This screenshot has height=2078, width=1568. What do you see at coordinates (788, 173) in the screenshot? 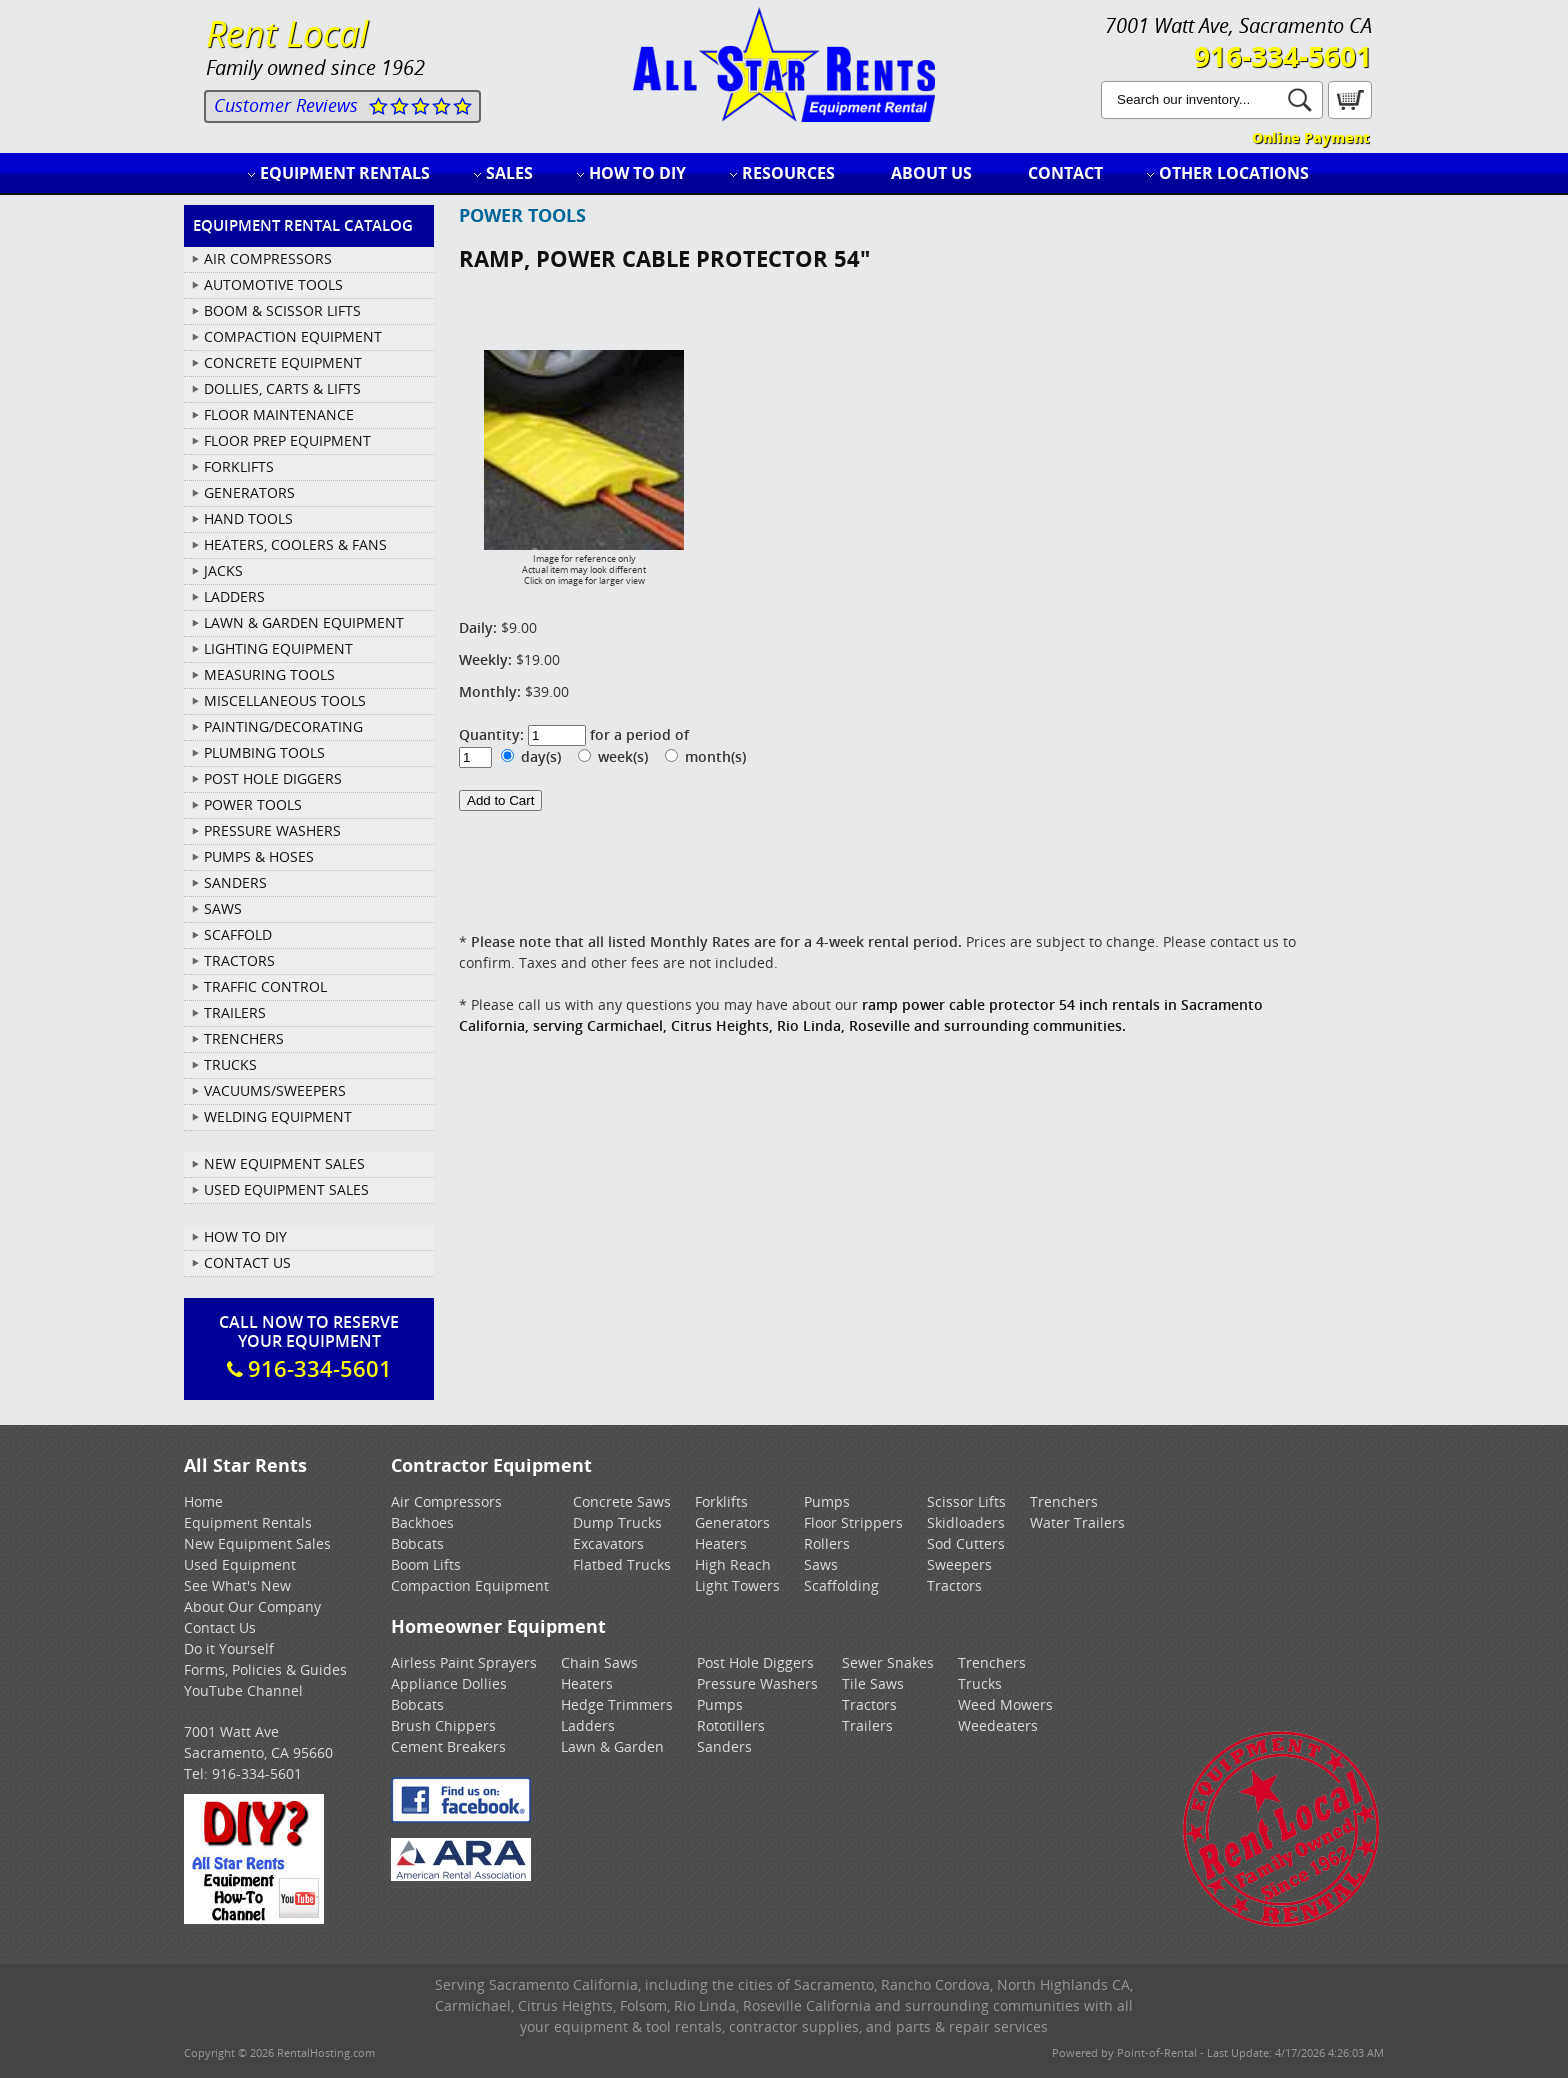
I see `Resources` at bounding box center [788, 173].